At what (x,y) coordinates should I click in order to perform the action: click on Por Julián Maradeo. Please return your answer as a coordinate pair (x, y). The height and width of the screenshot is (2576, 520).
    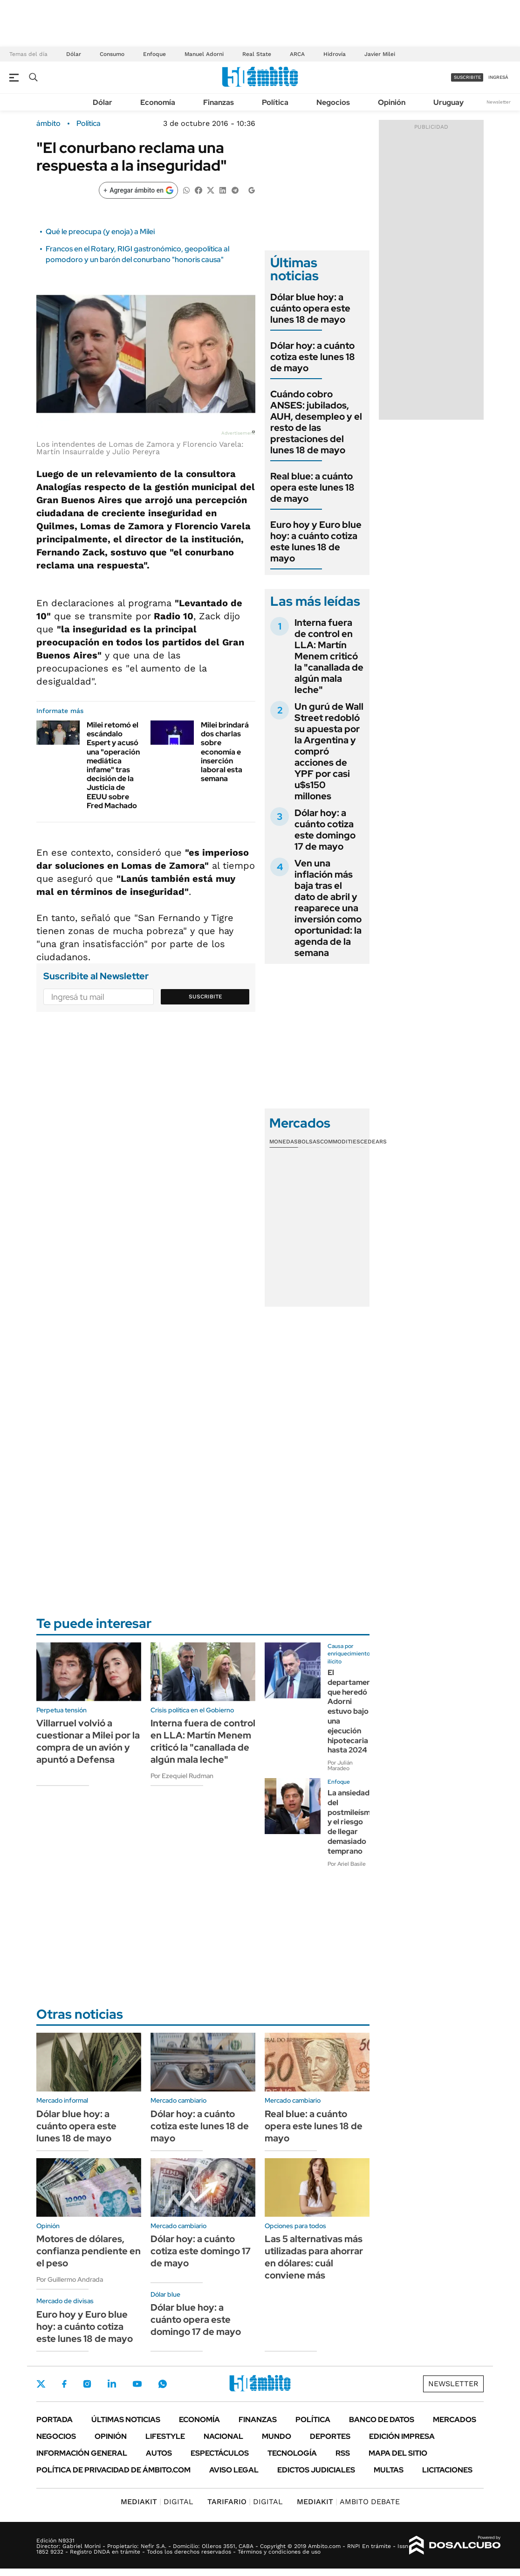
    Looking at the image, I should click on (340, 1765).